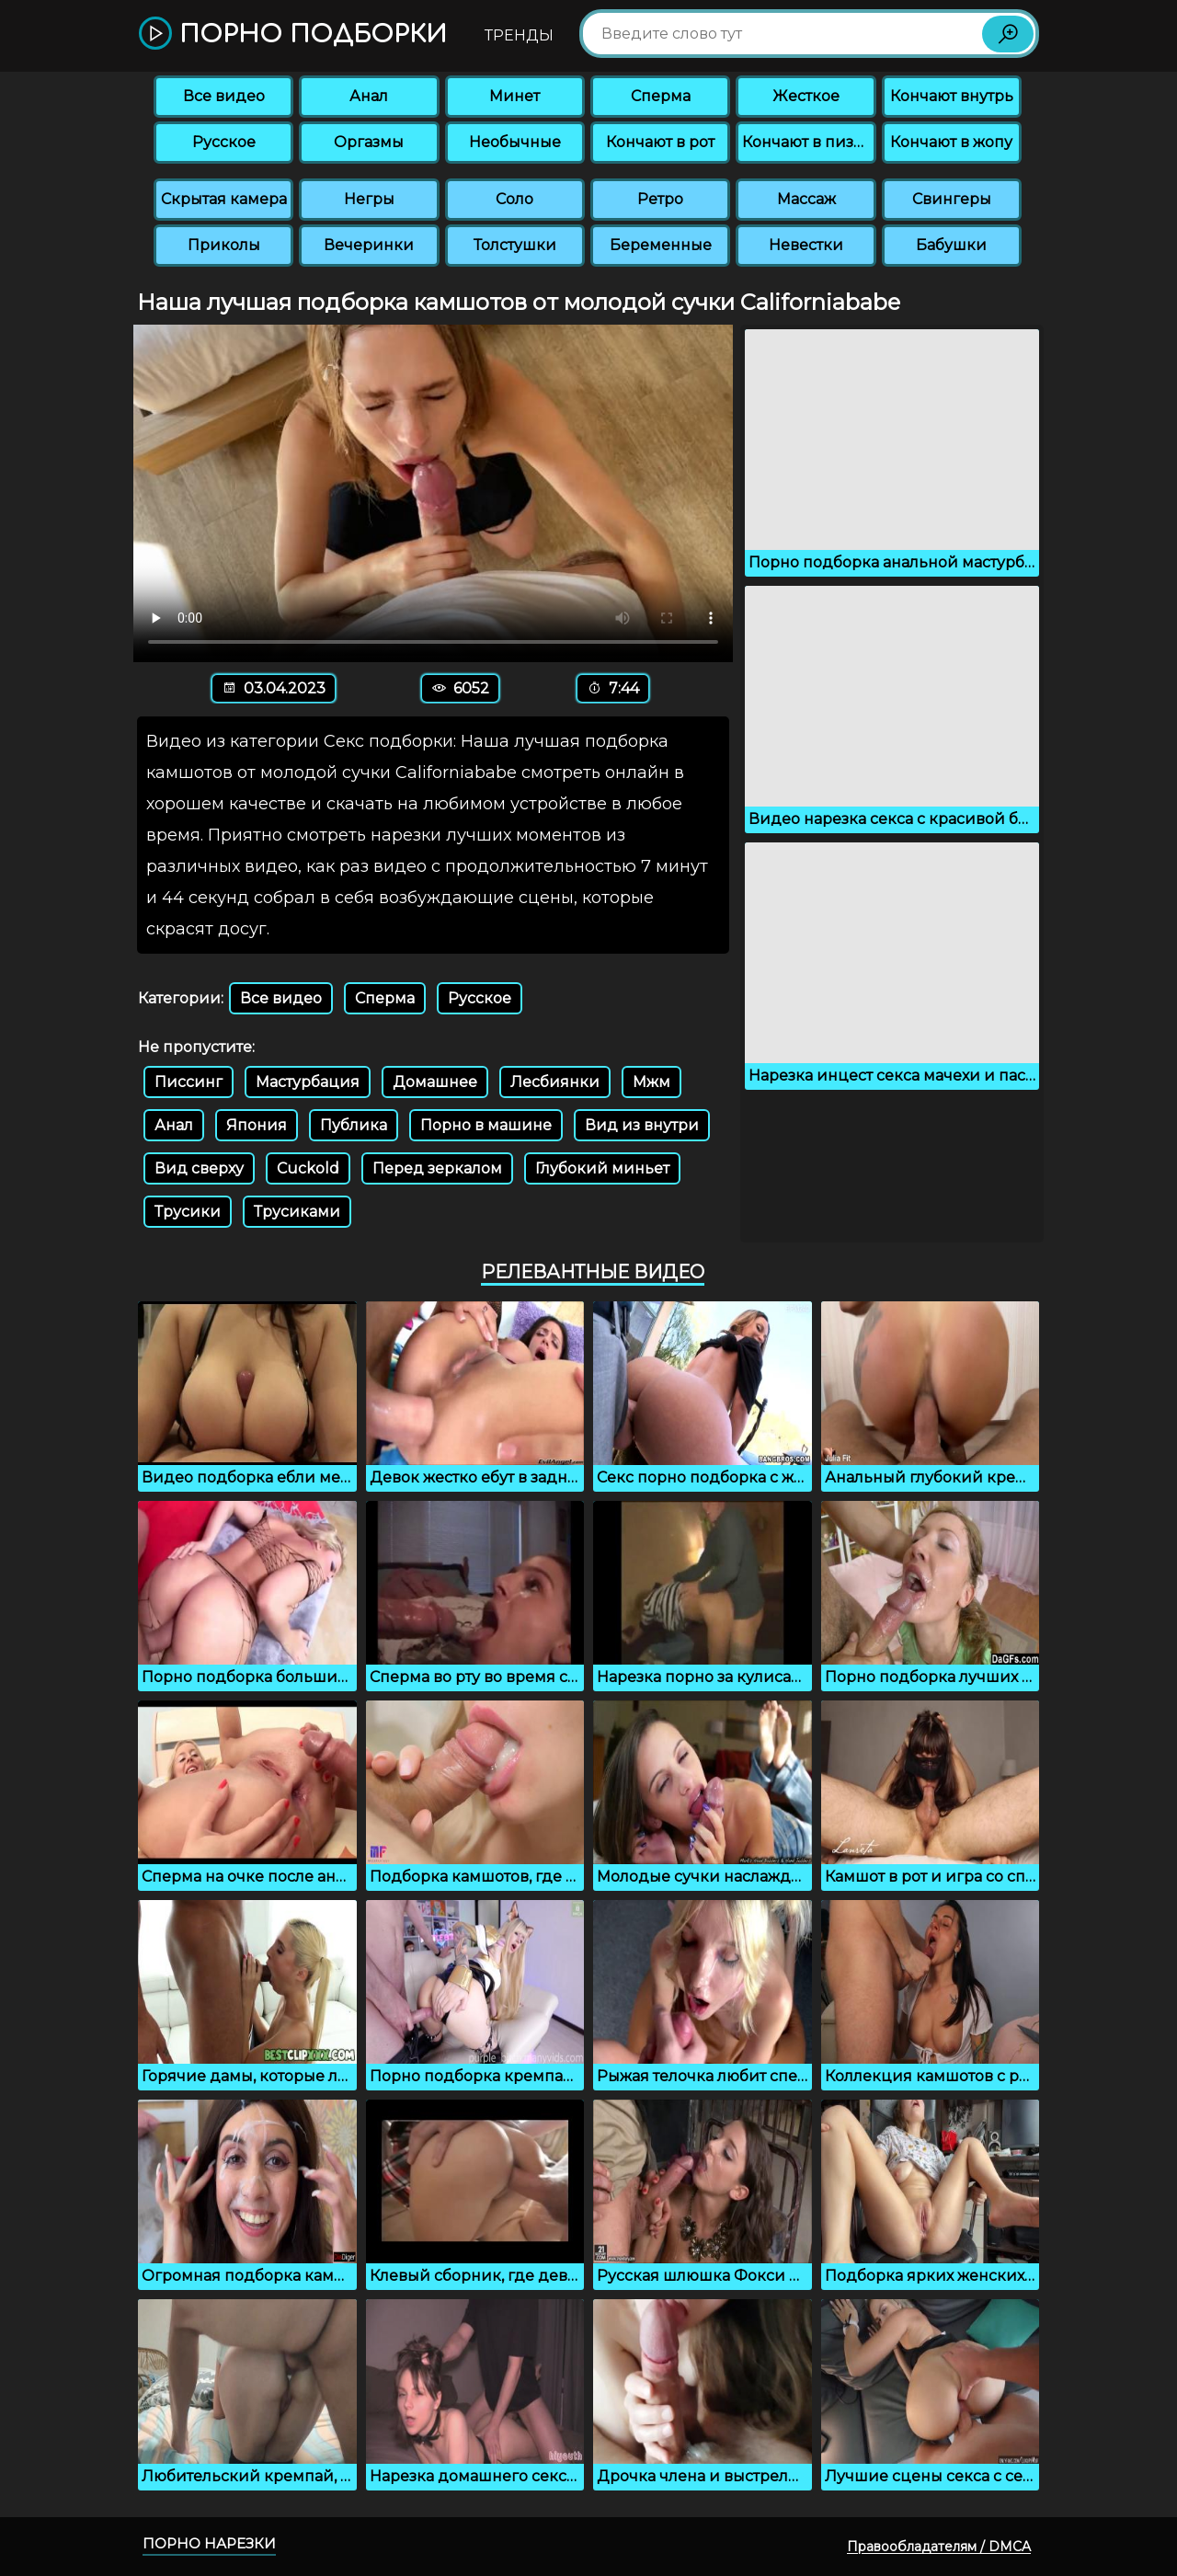  I want to click on Порно в машине, so click(486, 1125).